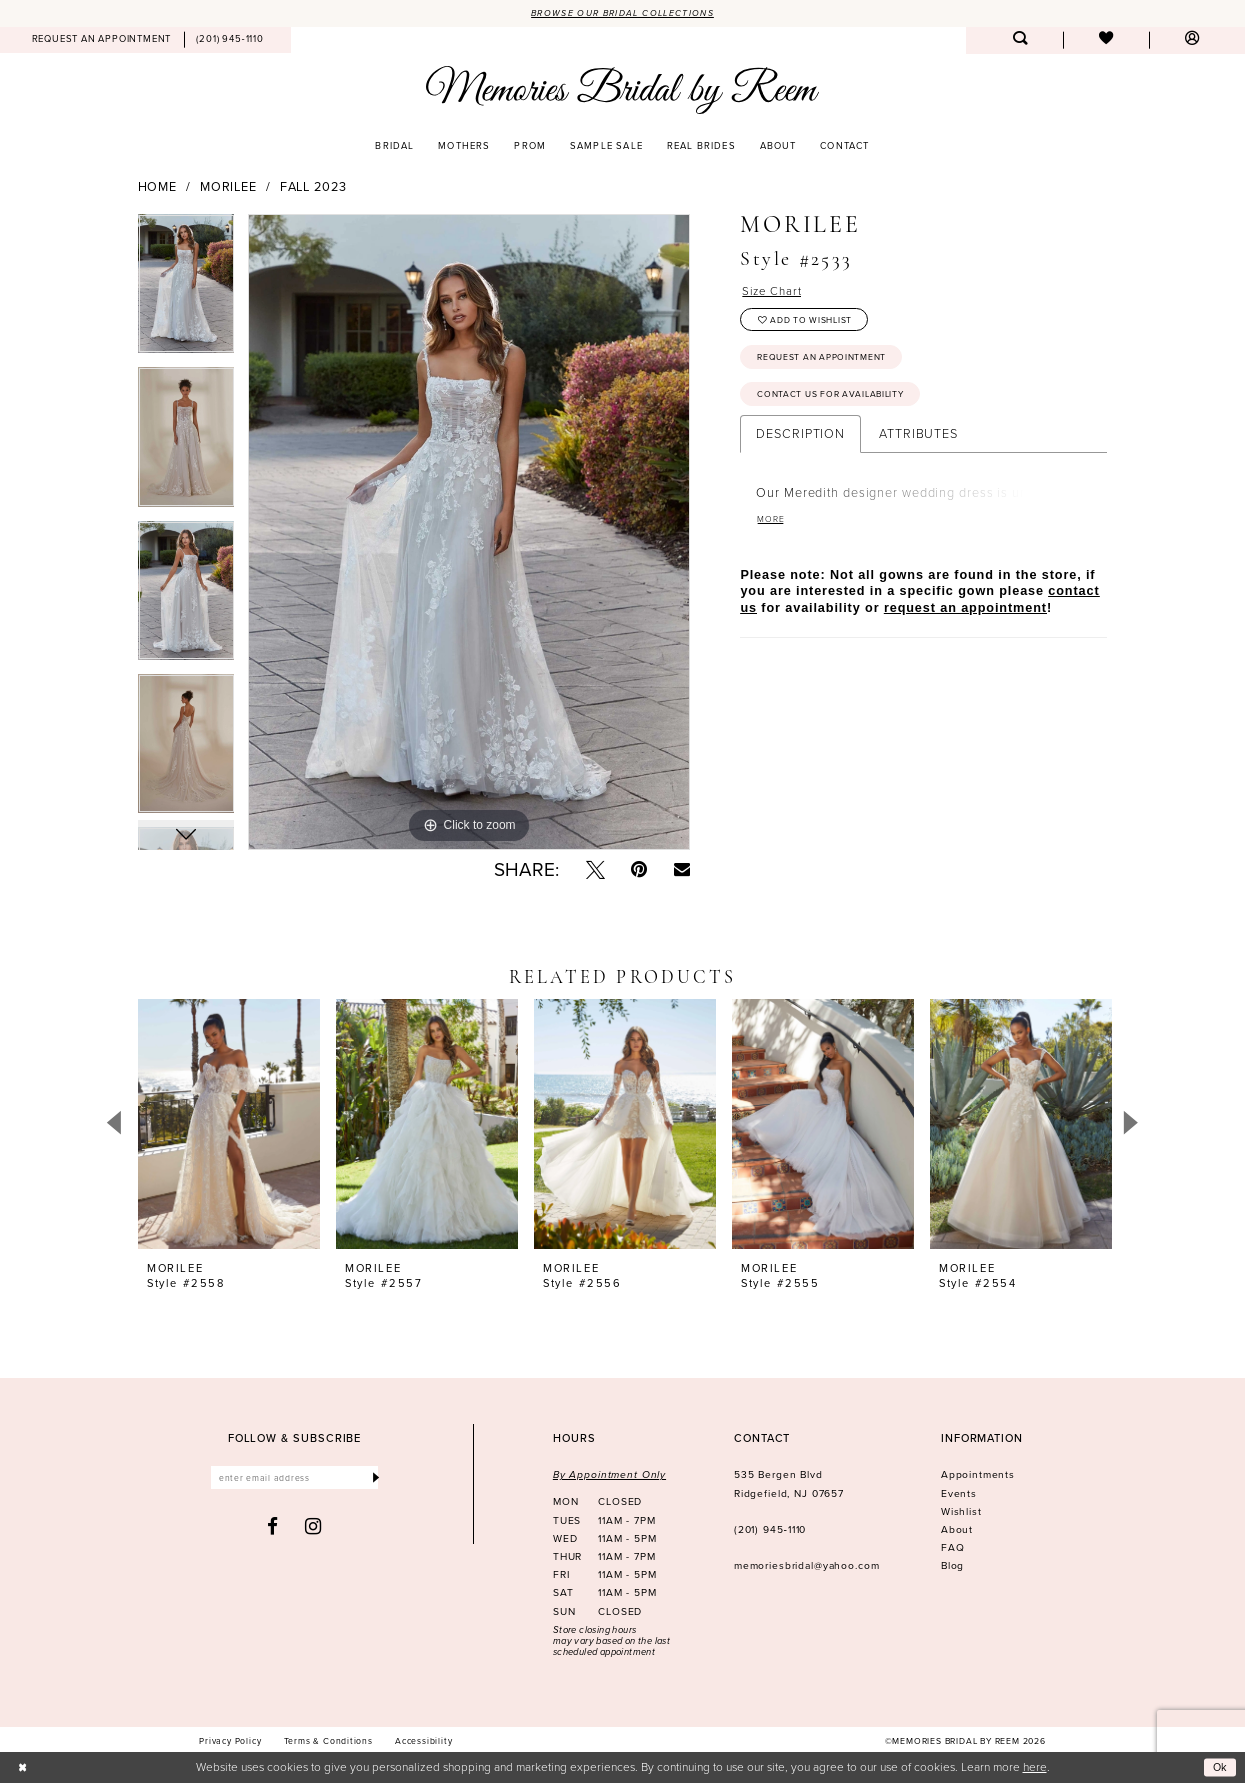  What do you see at coordinates (273, 1529) in the screenshot?
I see `[Visit our Facebook - Opens in new tab]` at bounding box center [273, 1529].